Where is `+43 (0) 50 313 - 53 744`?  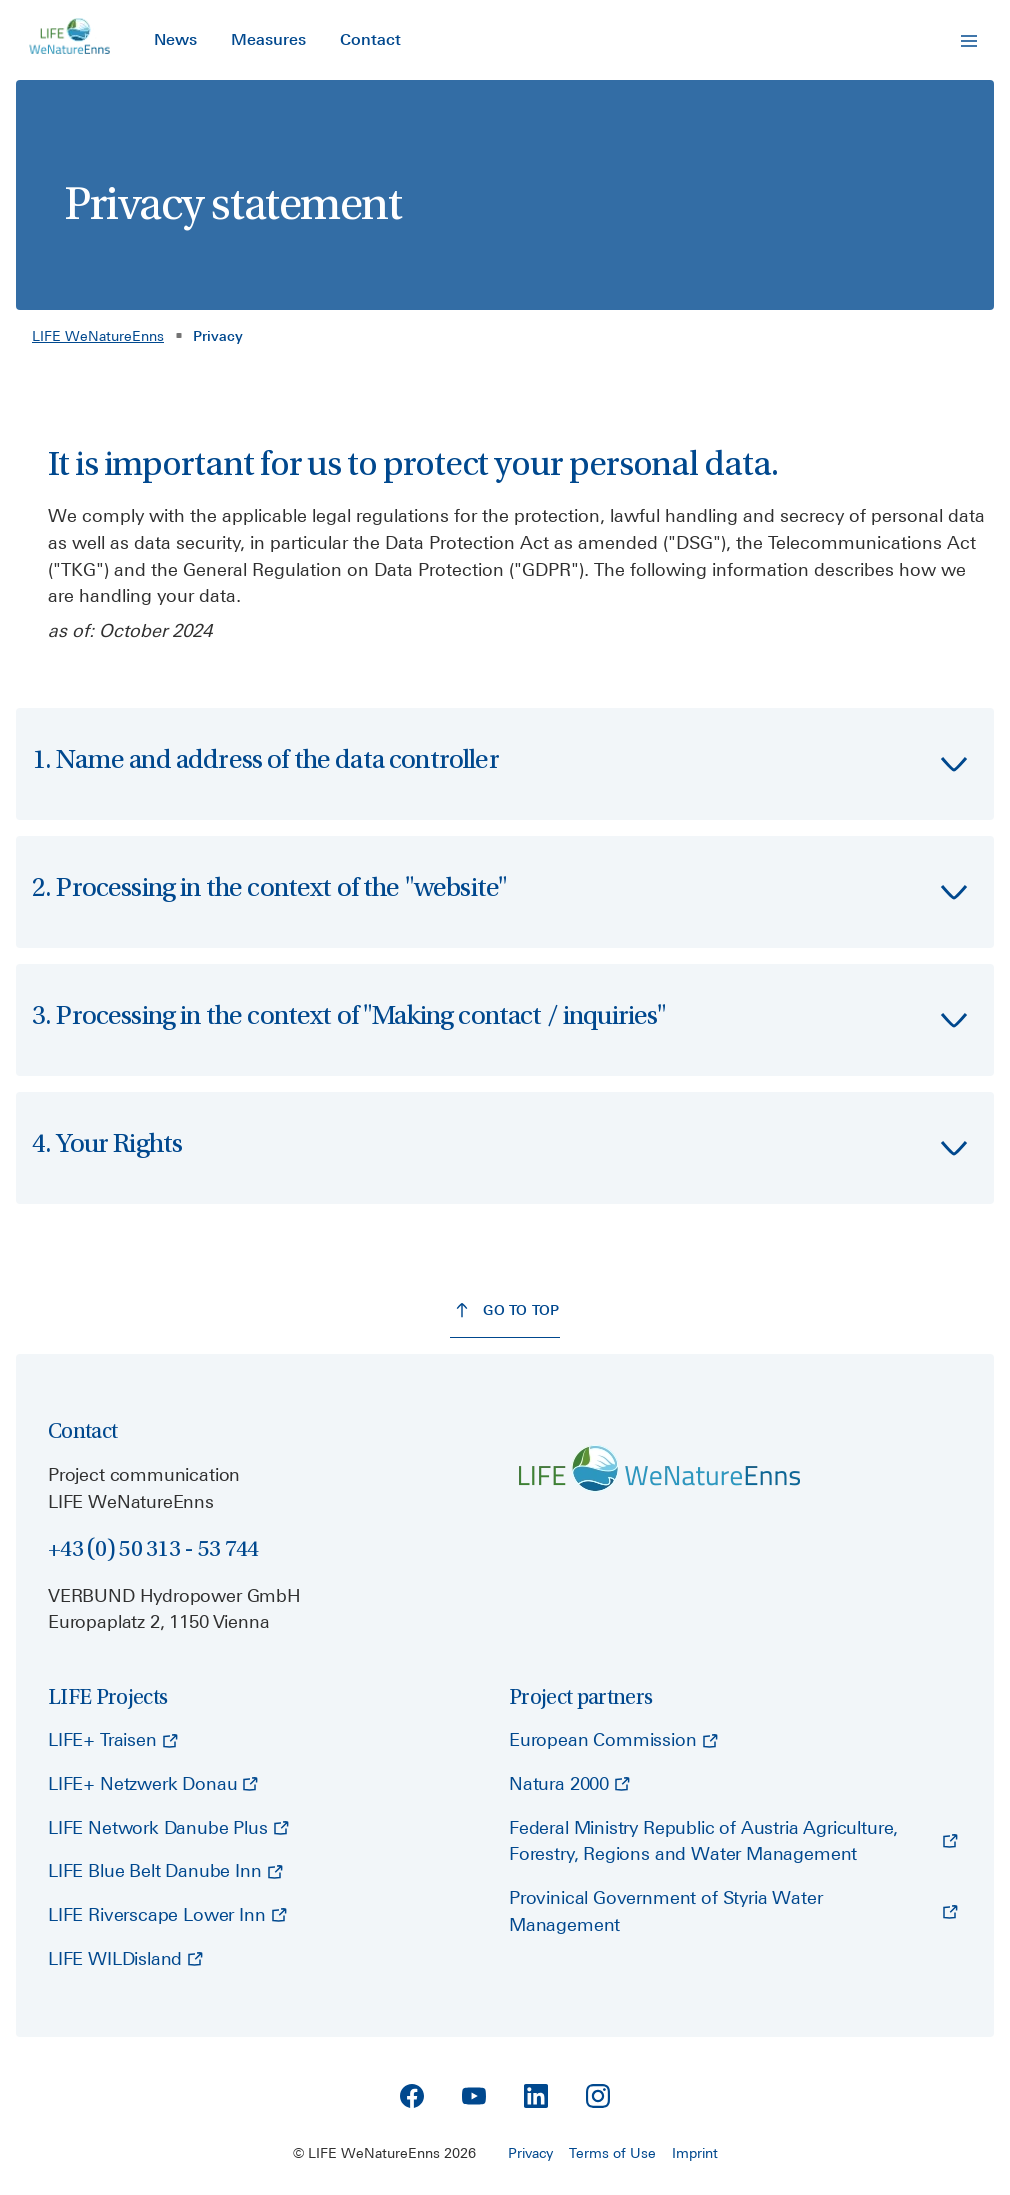 +43 (0) 50 313 - 53 744 is located at coordinates (153, 1548).